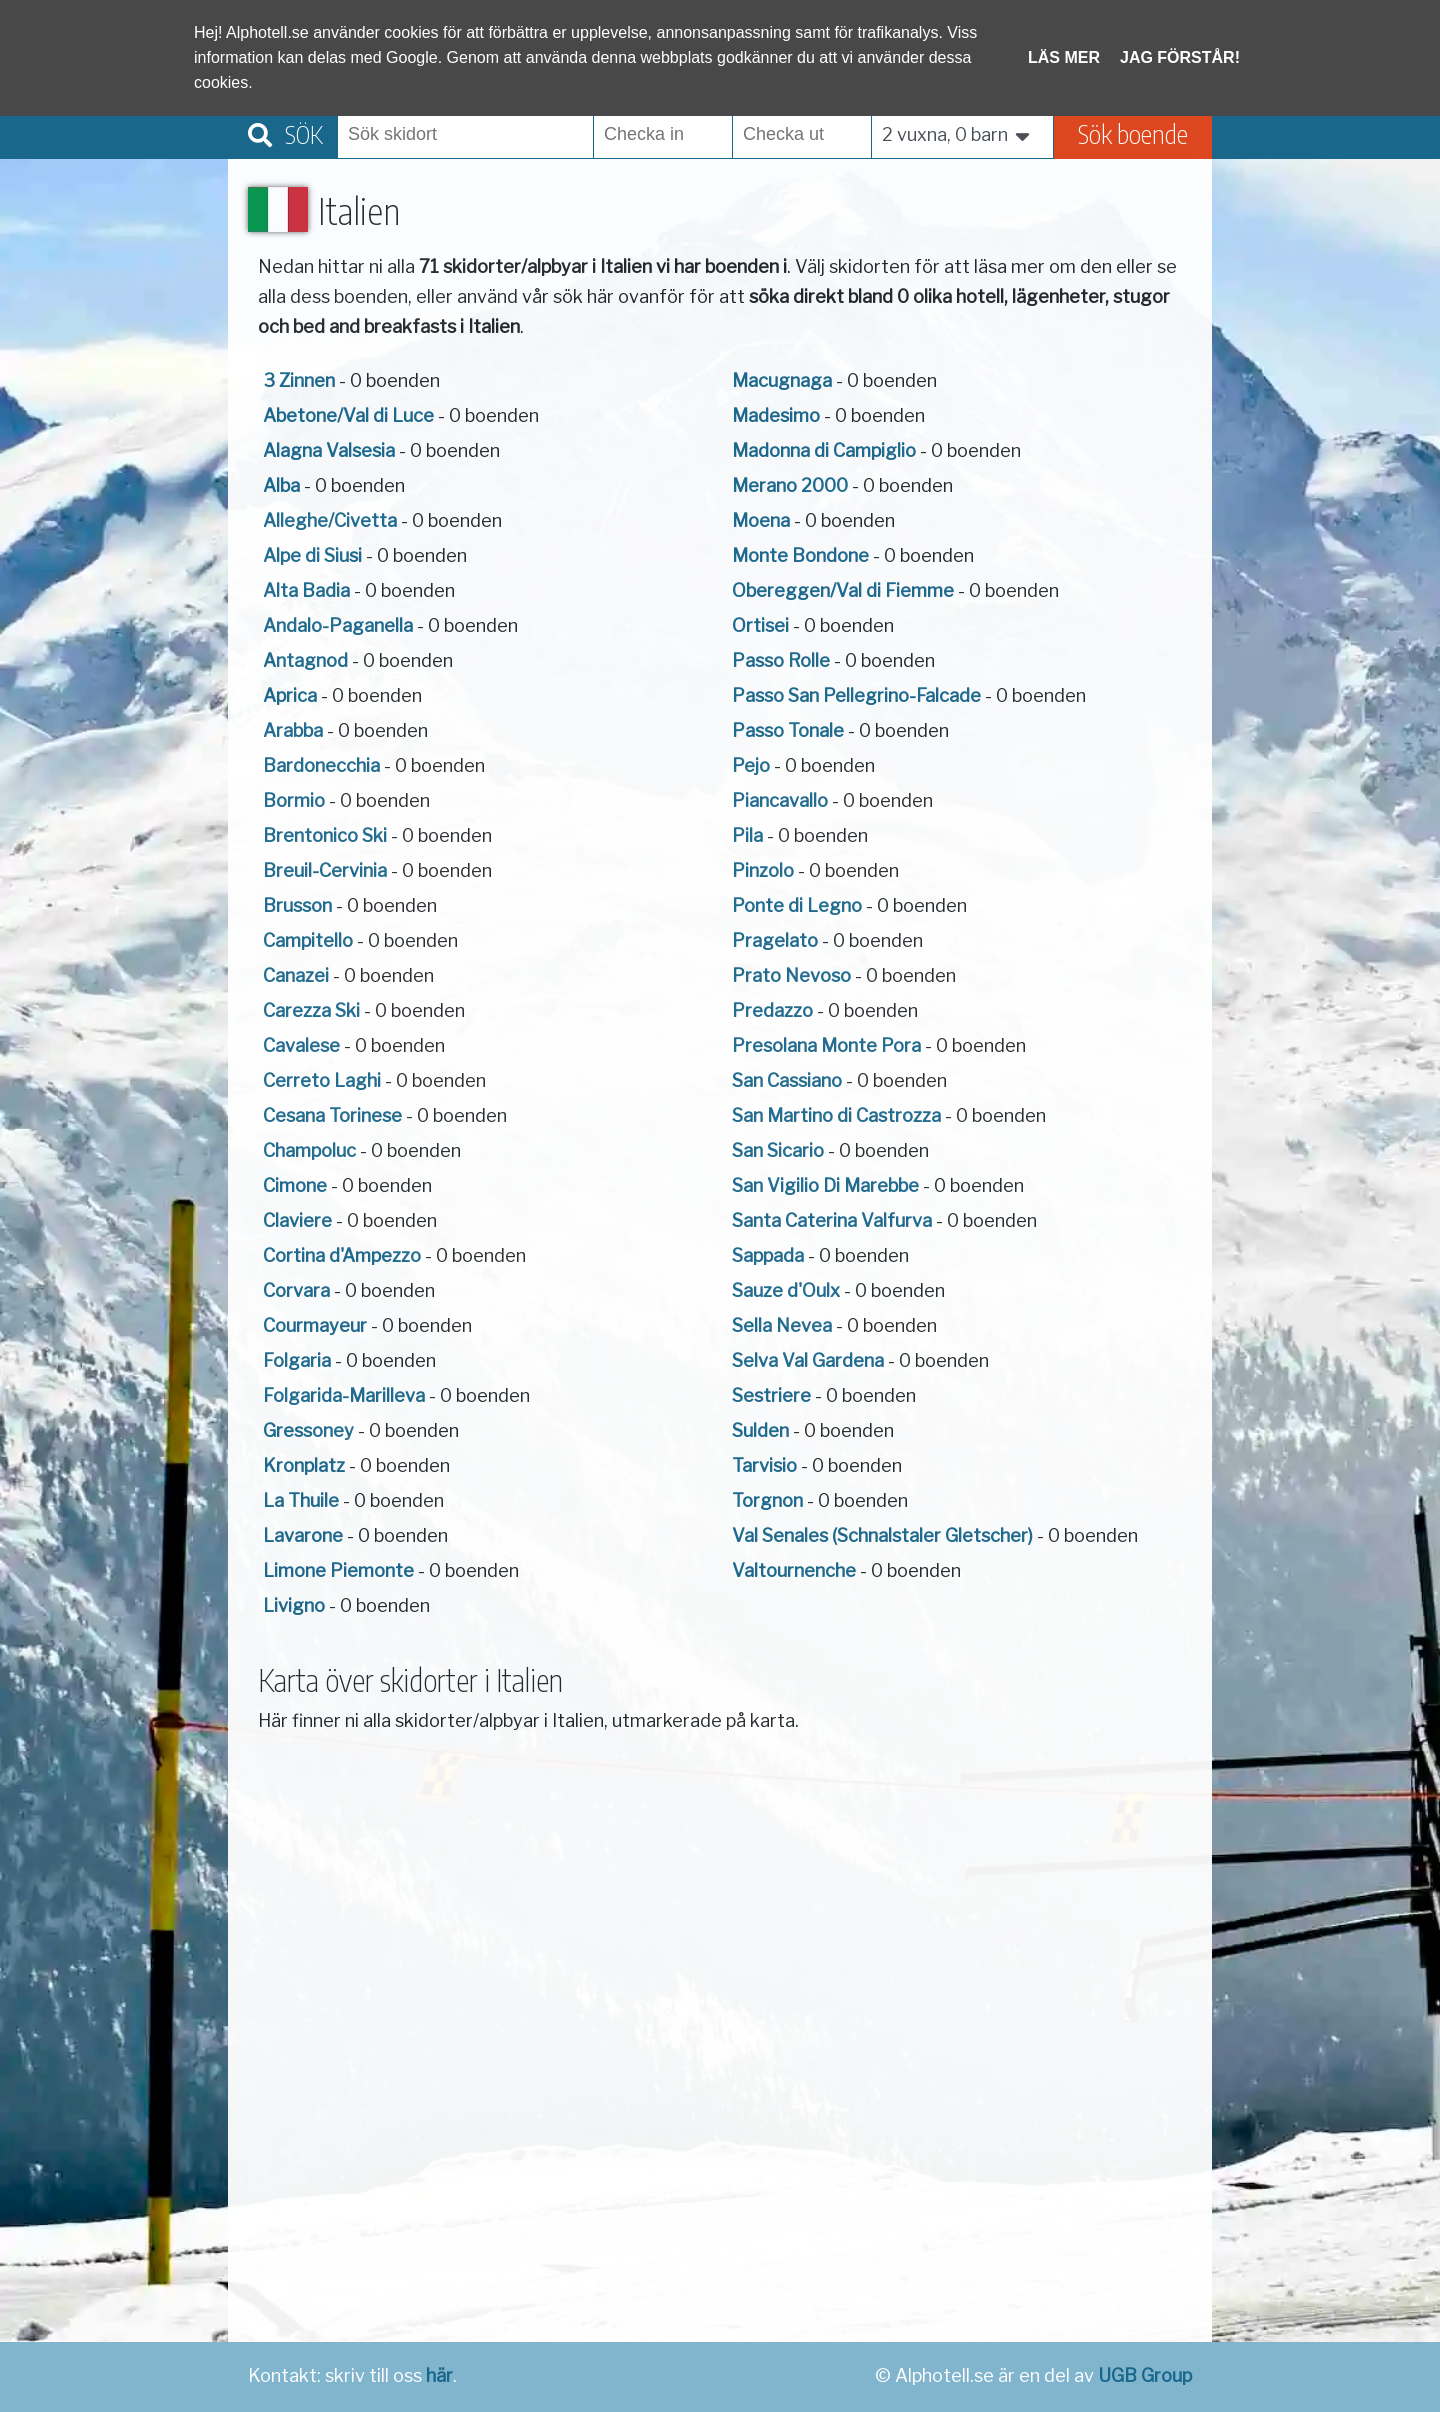 The width and height of the screenshot is (1440, 2412). I want to click on Prato Nevoso, so click(791, 975).